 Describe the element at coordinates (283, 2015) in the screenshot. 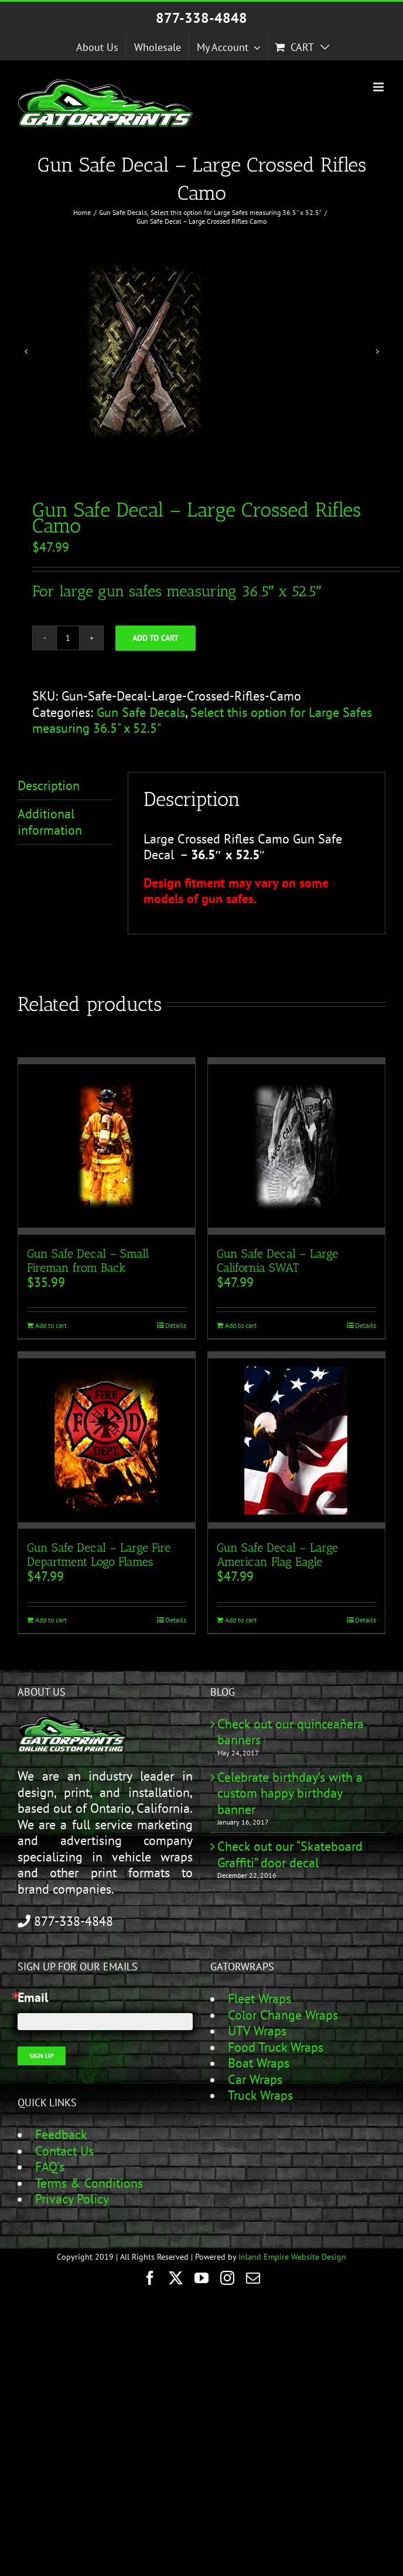

I see `Color Change Wraps` at that location.